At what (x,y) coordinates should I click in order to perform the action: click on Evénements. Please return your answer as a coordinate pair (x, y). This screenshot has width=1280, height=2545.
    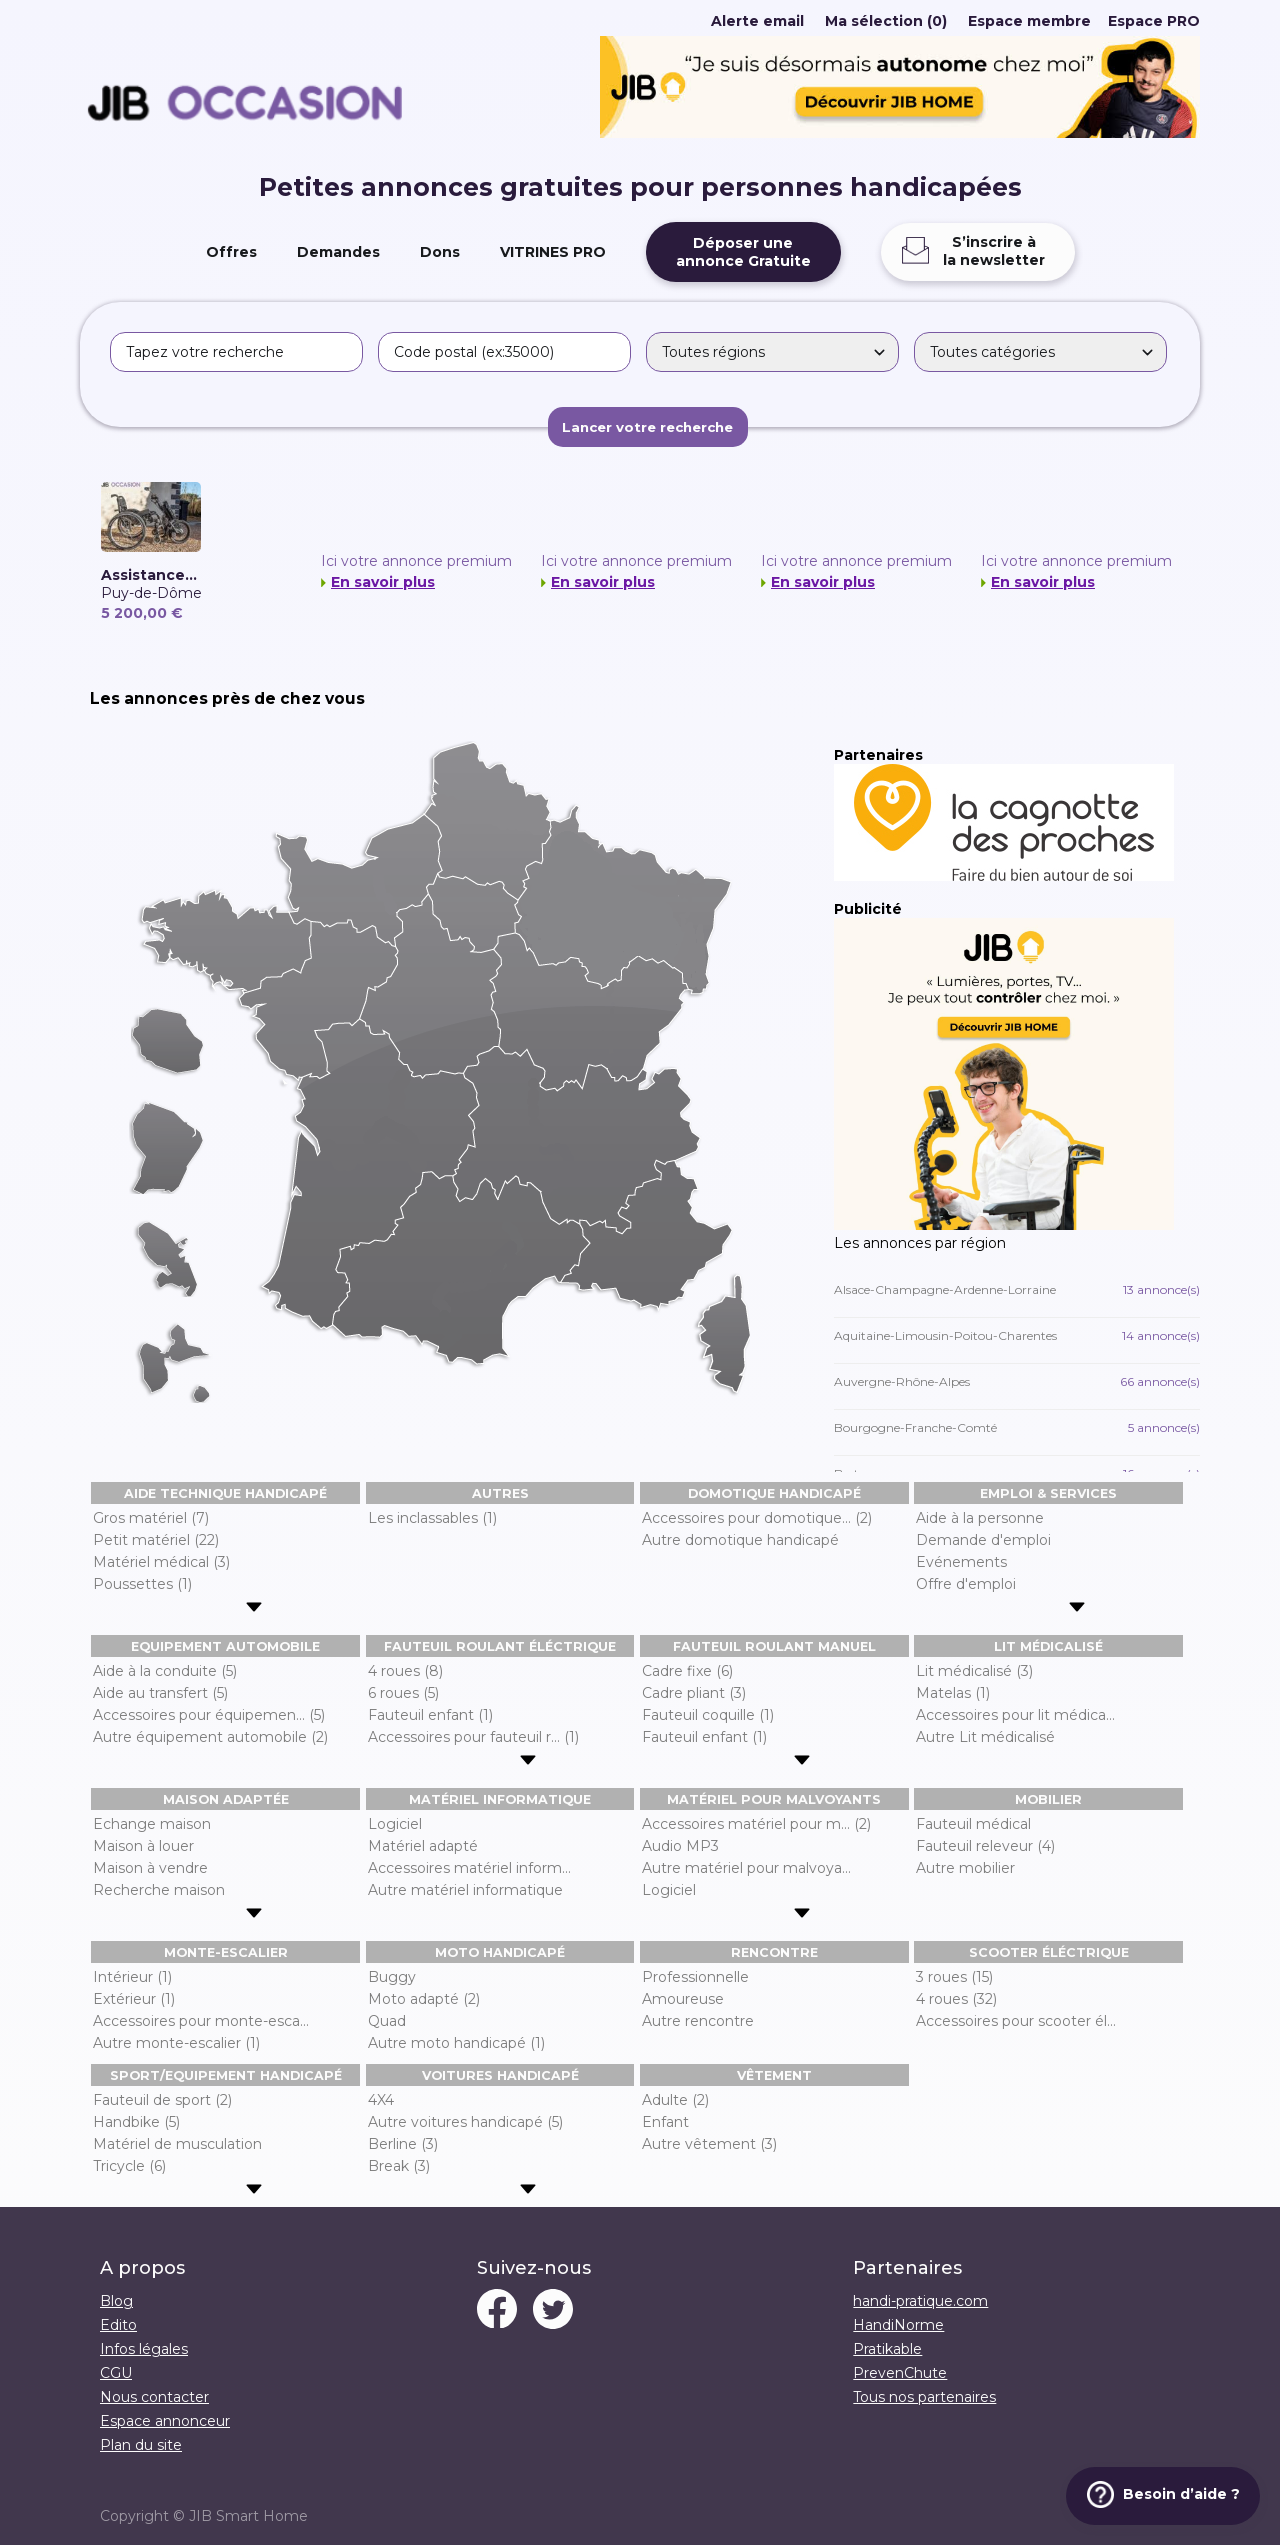
    Looking at the image, I should click on (961, 1562).